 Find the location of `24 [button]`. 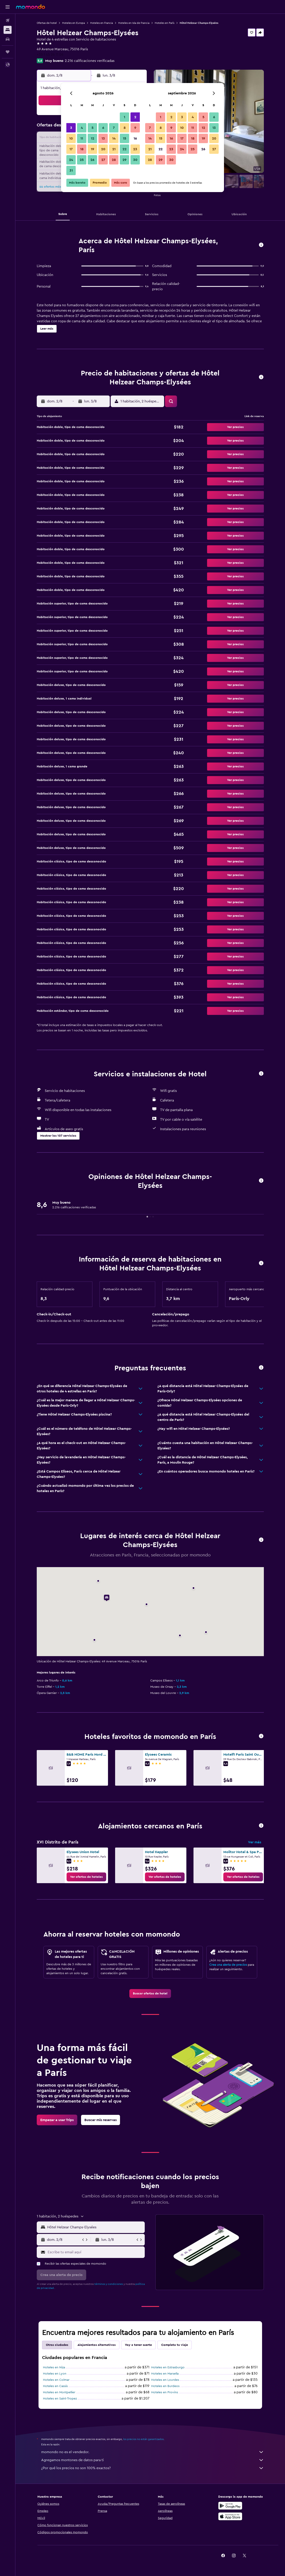

24 [button] is located at coordinates (71, 160).